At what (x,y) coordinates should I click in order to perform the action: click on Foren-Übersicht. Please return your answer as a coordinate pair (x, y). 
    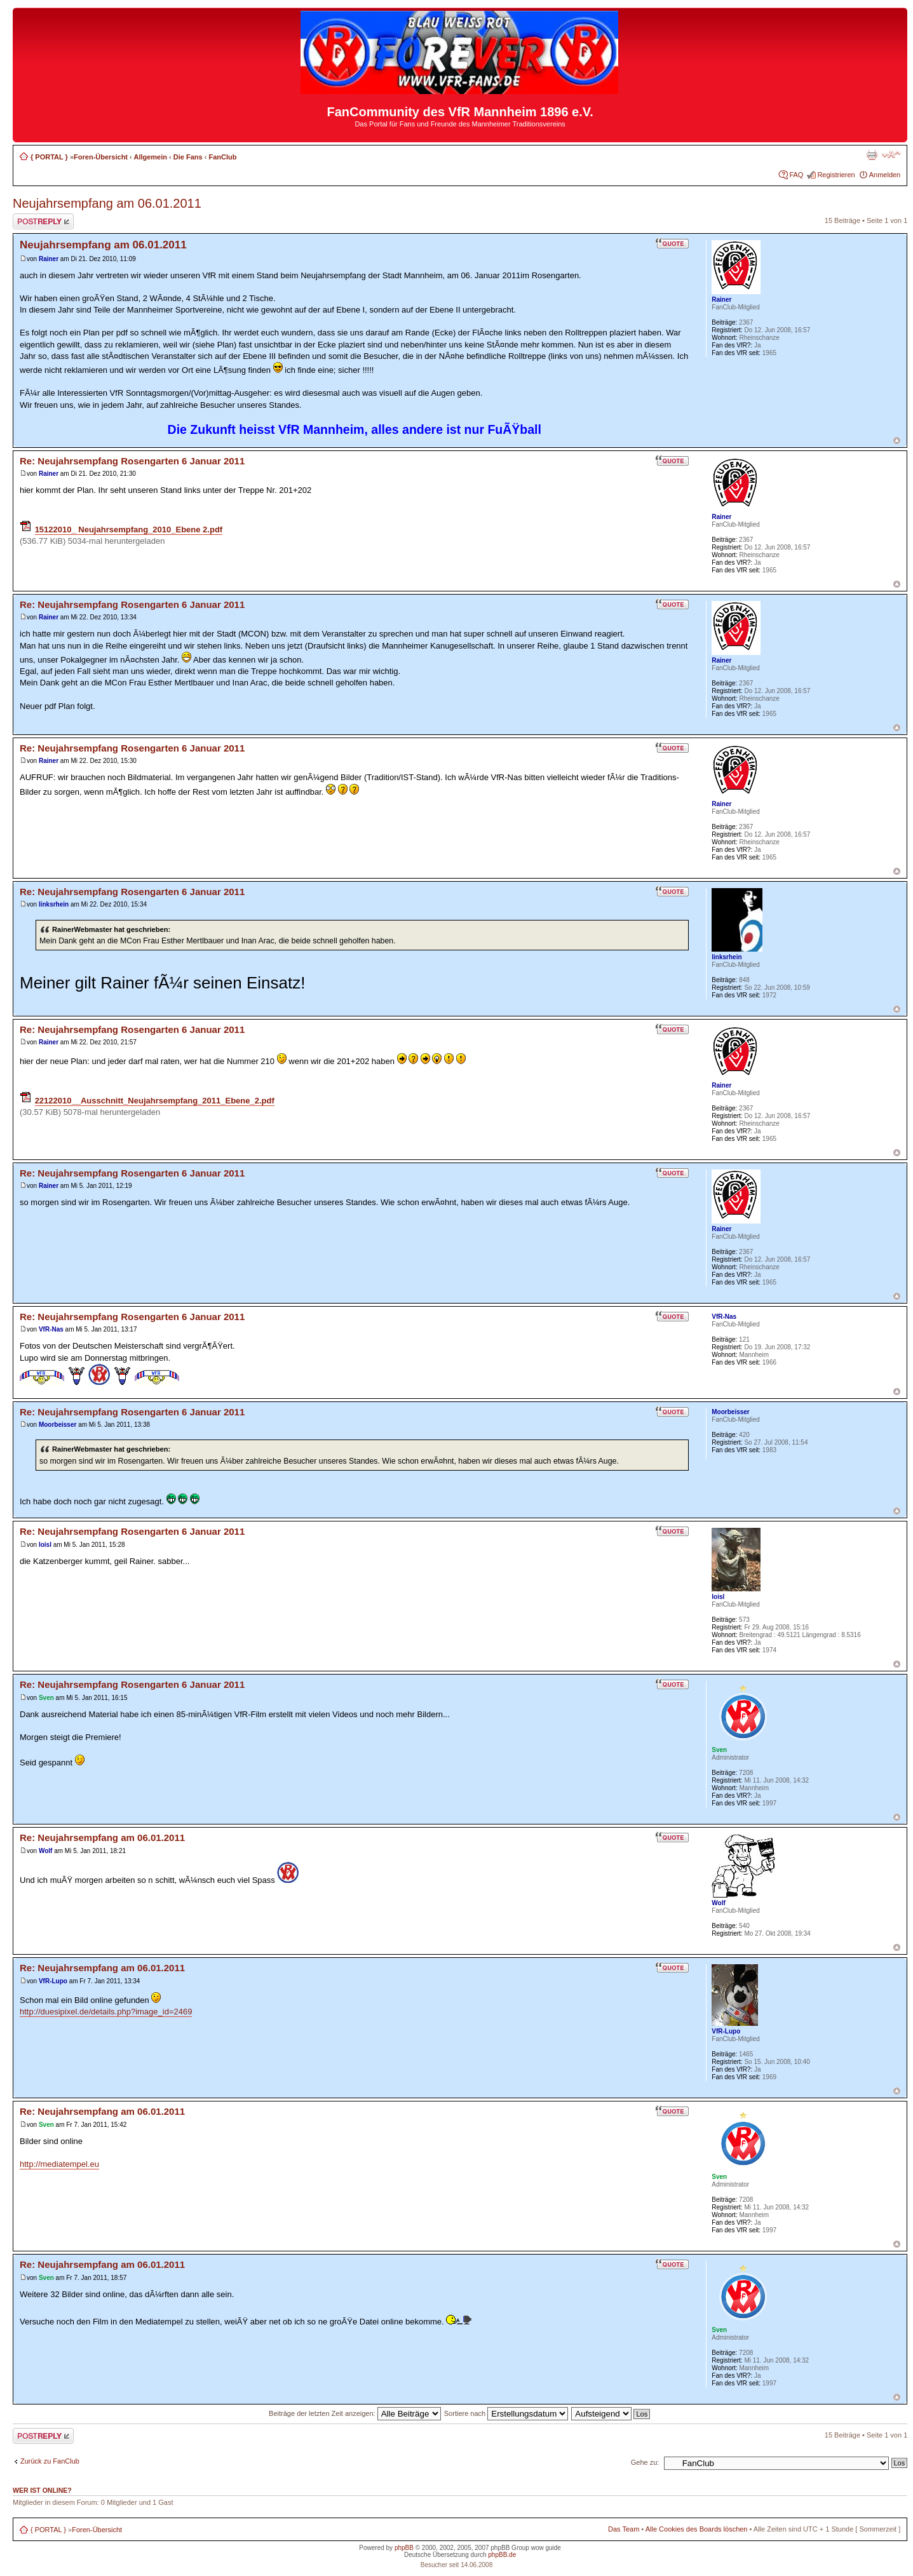
    Looking at the image, I should click on (101, 157).